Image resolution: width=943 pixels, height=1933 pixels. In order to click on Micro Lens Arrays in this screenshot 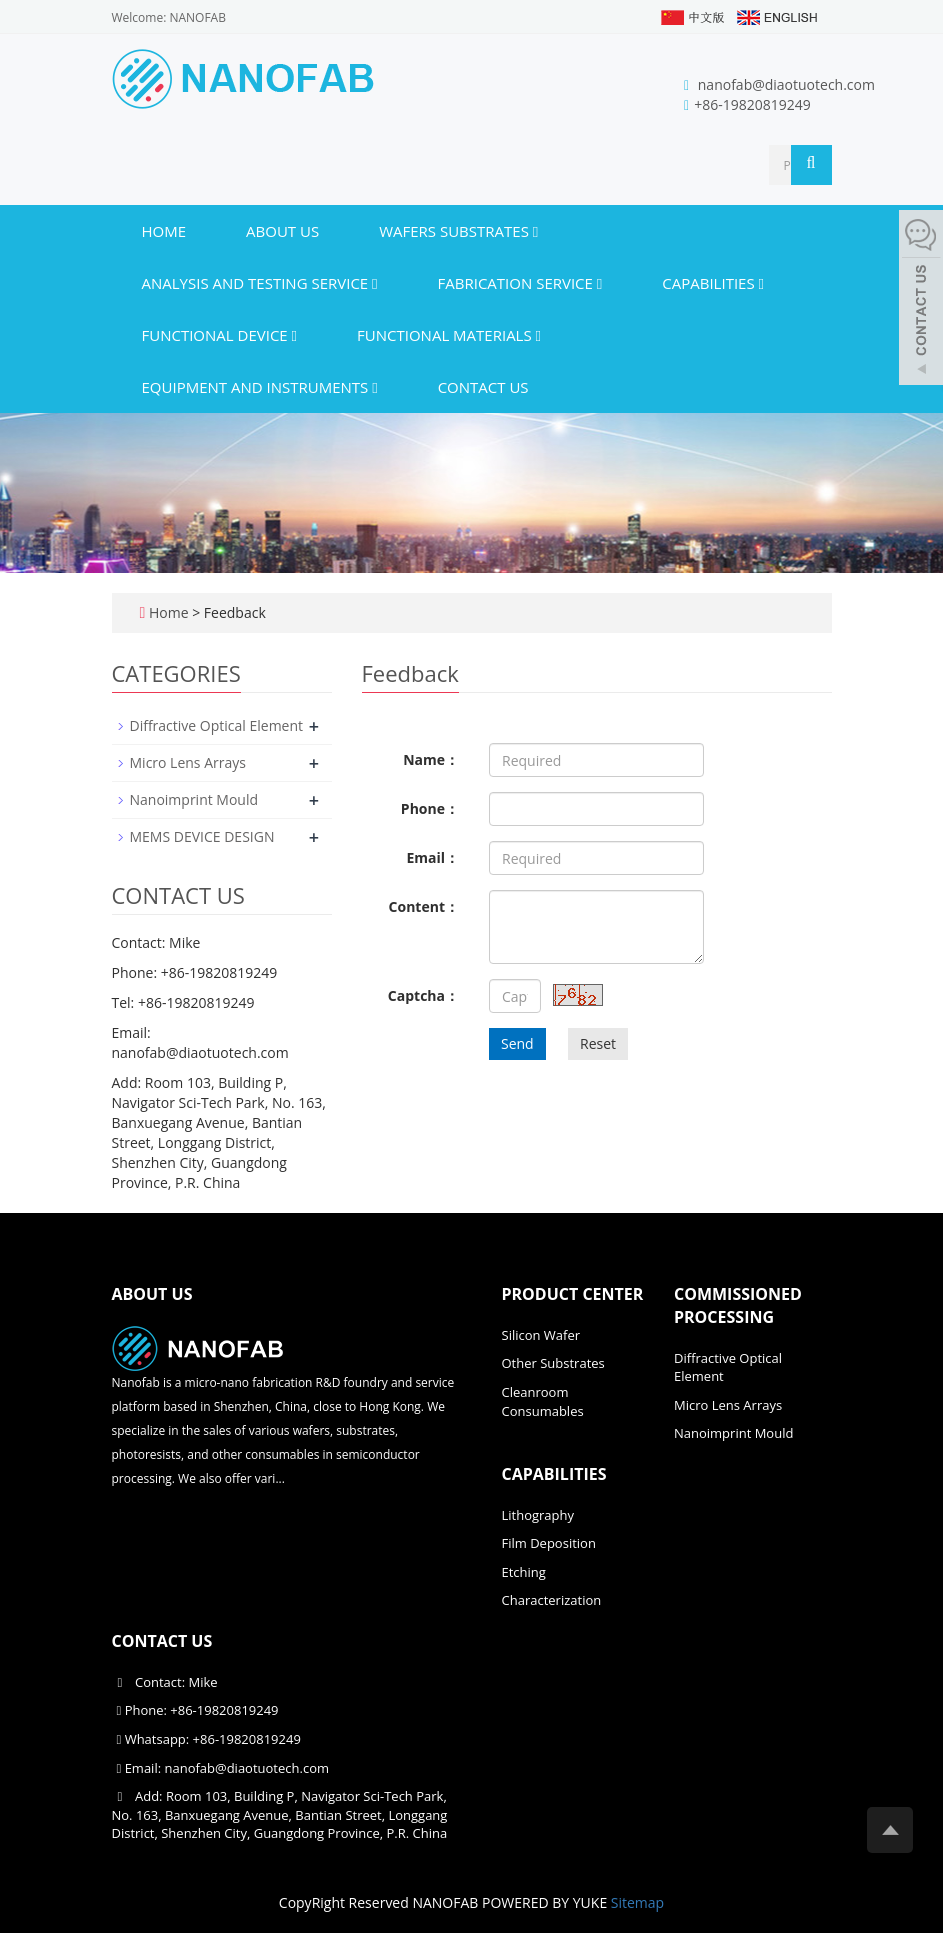, I will do `click(188, 762)`.